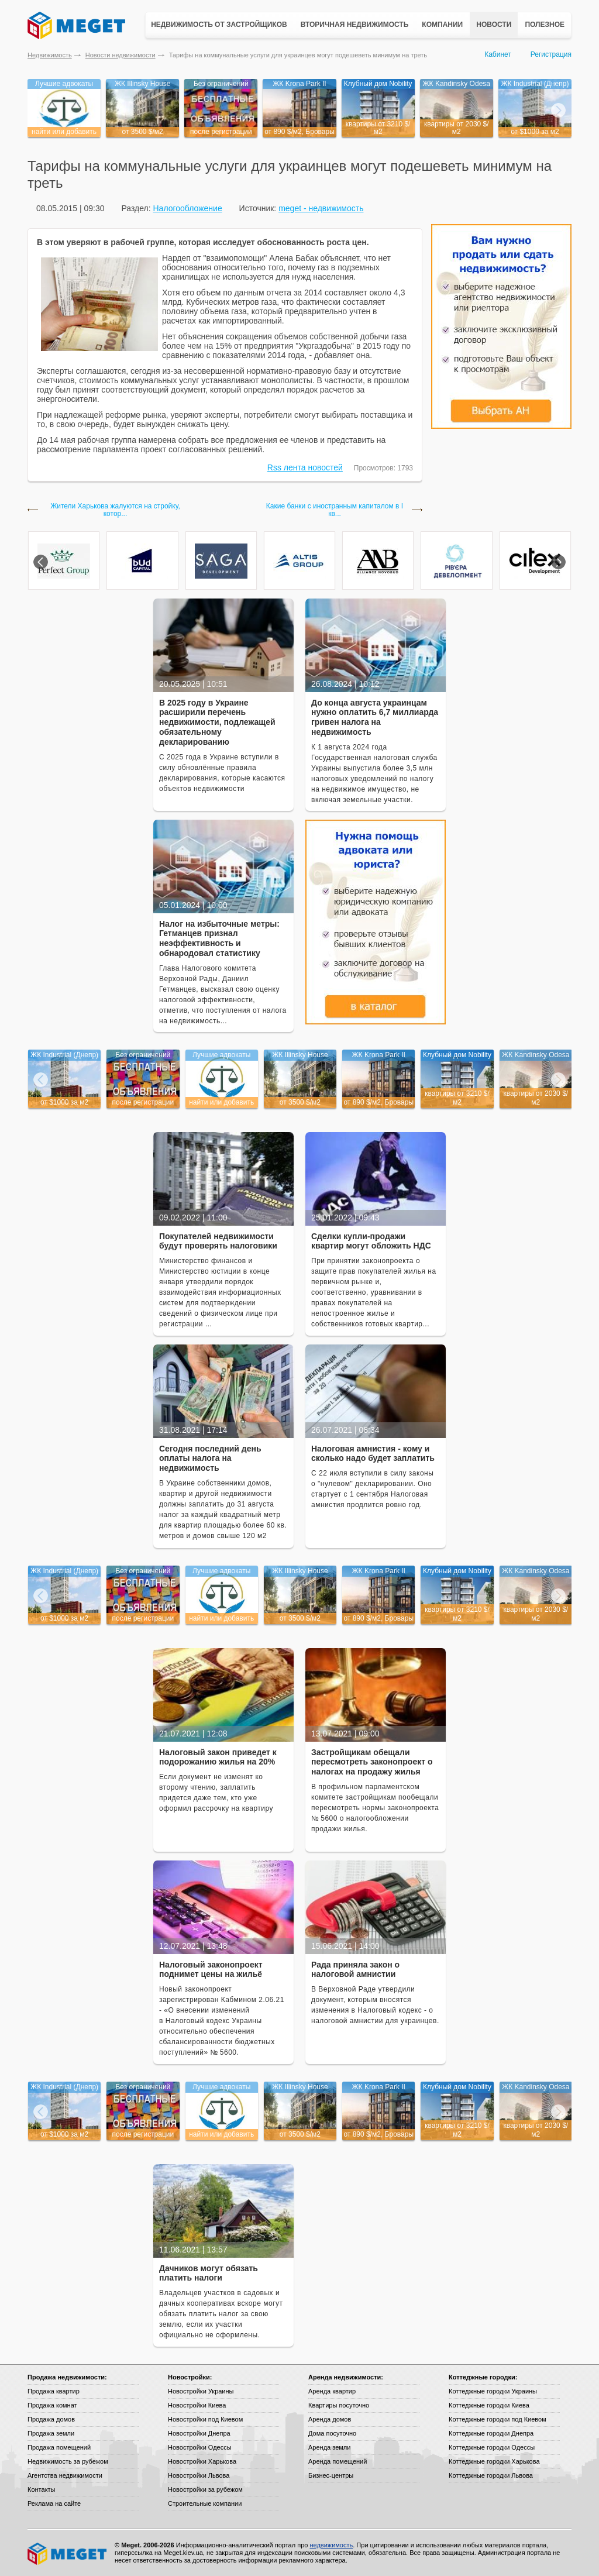 This screenshot has width=599, height=2576. Describe the element at coordinates (491, 2433) in the screenshot. I see `Коттеджные городки Днепра` at that location.